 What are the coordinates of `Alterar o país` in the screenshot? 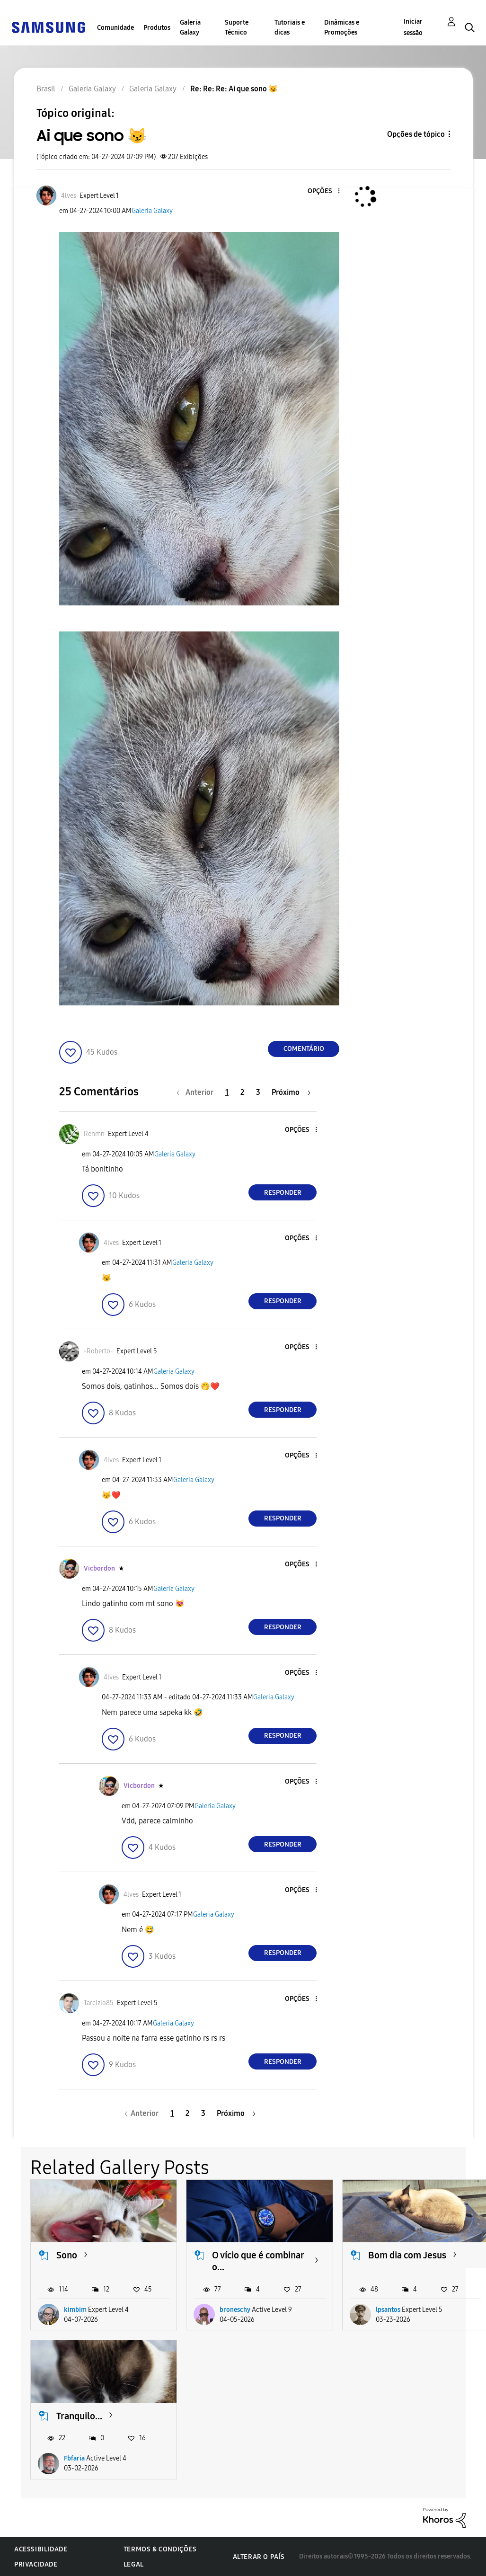 It's located at (259, 2557).